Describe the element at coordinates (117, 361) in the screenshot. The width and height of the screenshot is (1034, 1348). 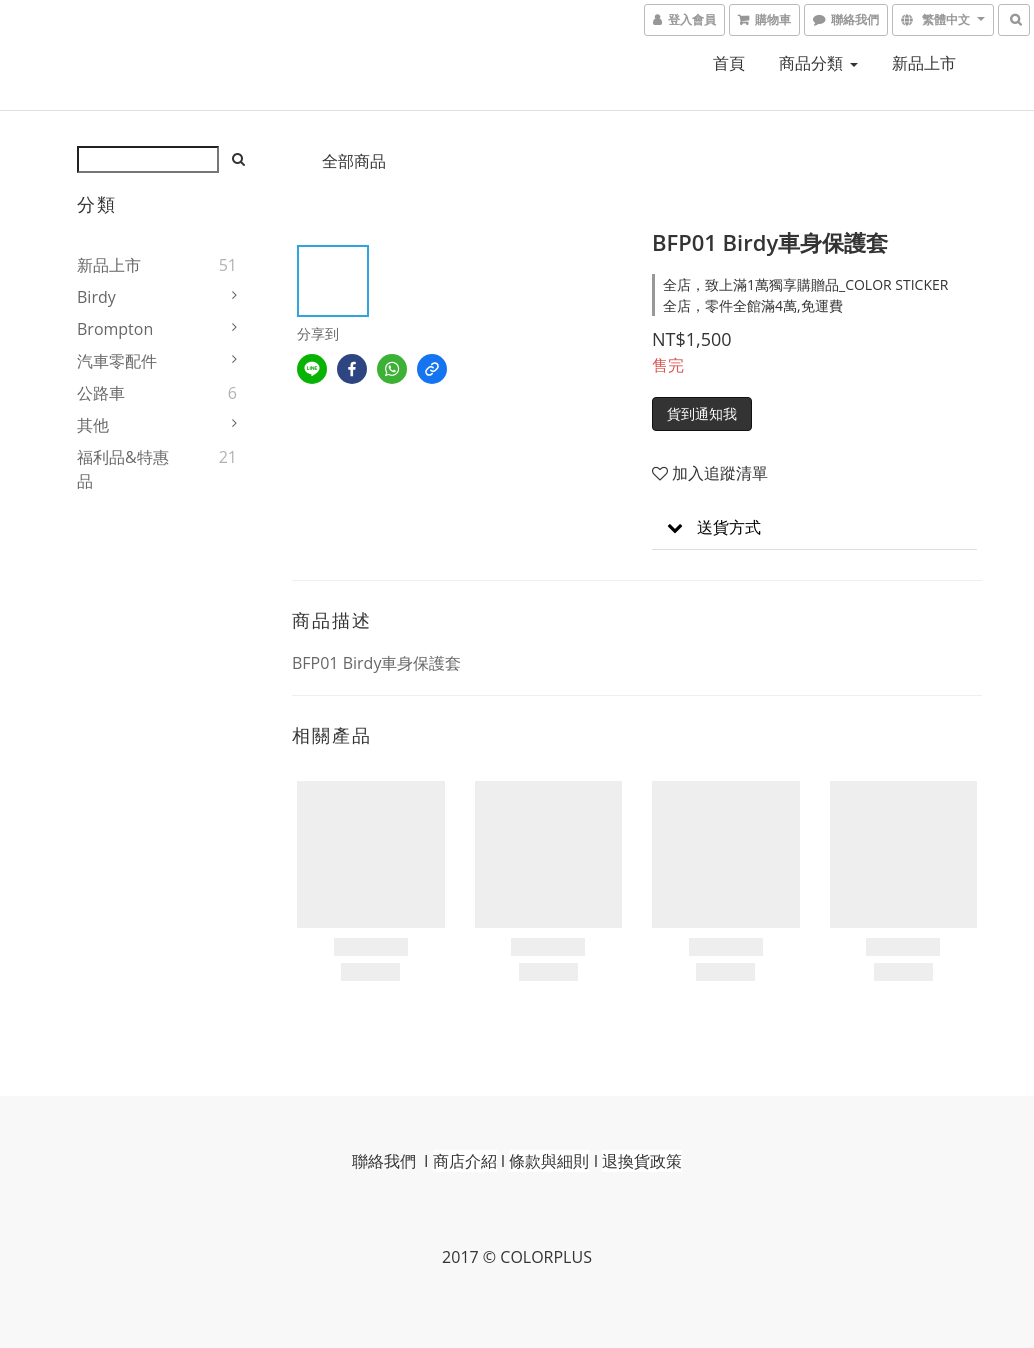
I see `汽車零配件` at that location.